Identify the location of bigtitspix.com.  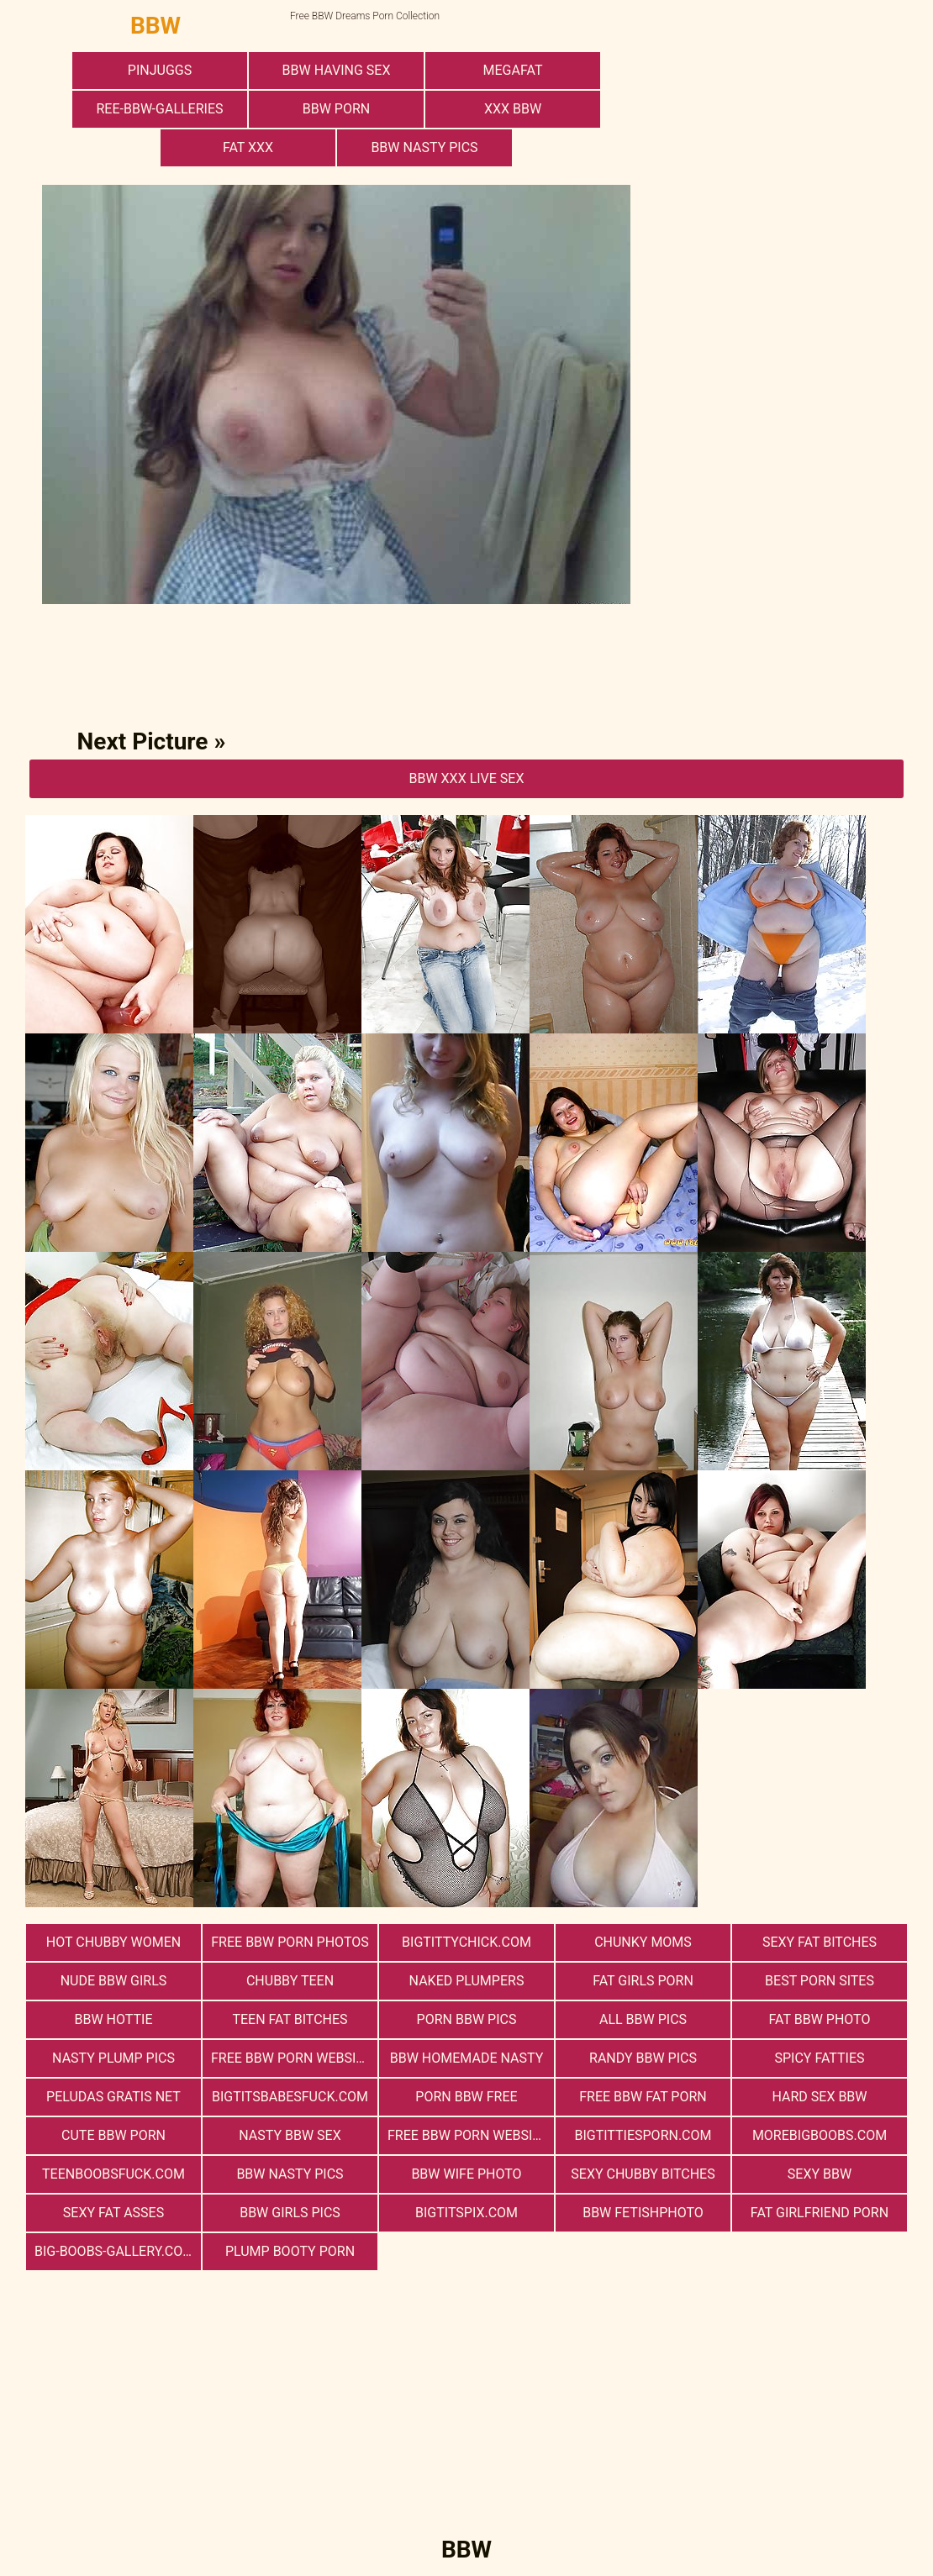
(466, 2213).